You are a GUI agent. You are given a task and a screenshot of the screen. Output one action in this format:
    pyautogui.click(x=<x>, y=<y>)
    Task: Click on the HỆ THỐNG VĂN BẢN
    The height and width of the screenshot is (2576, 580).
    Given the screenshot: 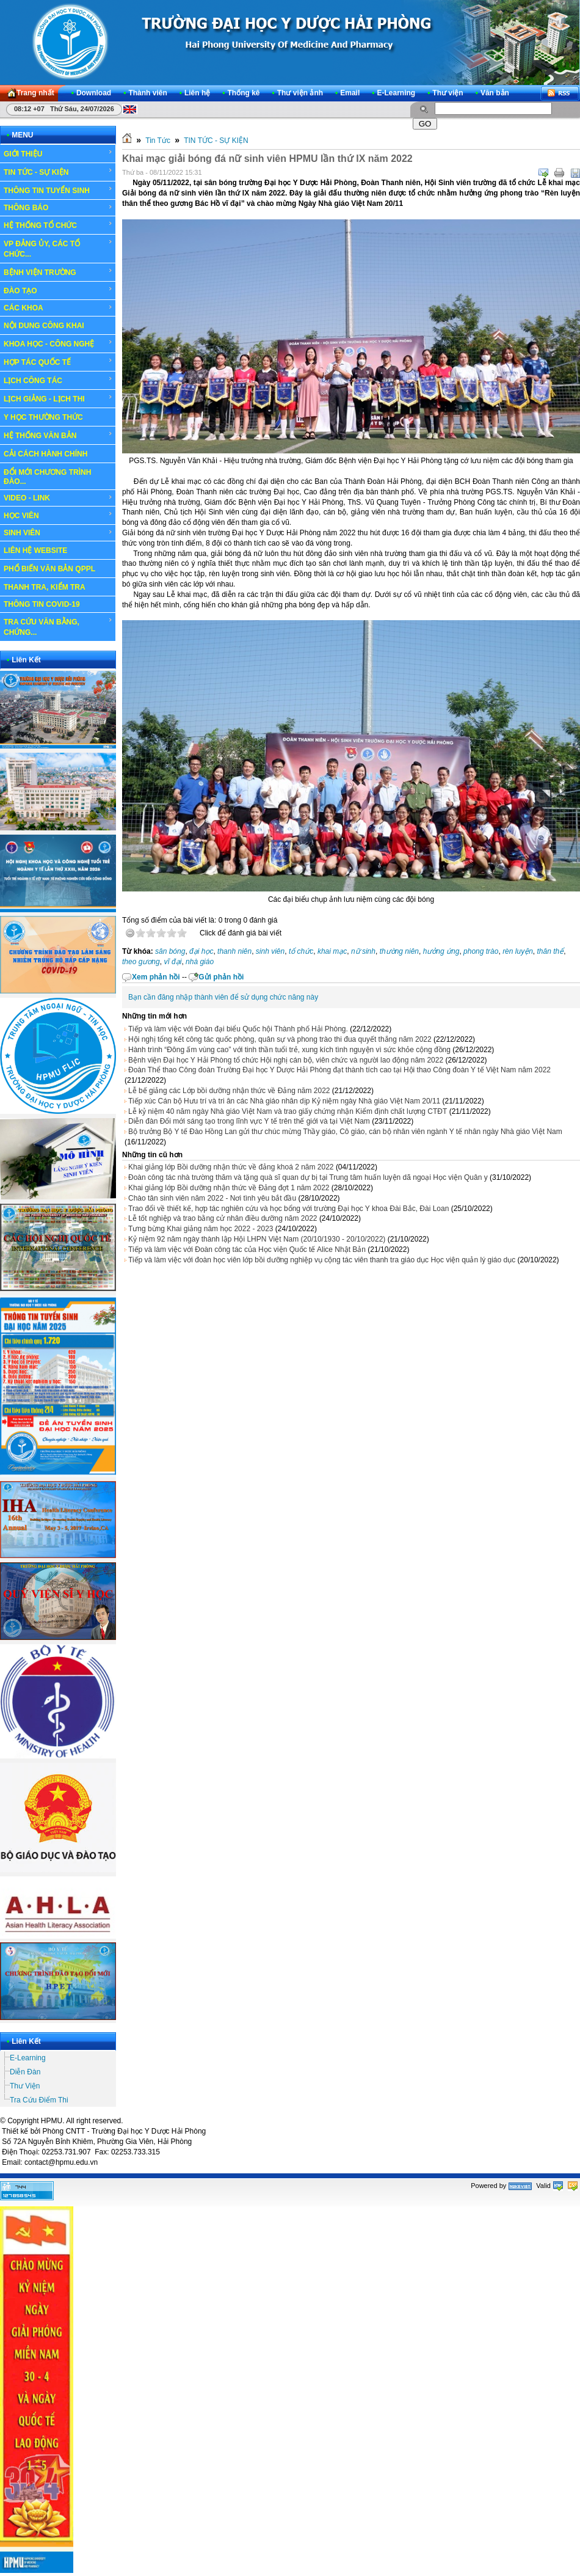 What is the action you would take?
    pyautogui.click(x=58, y=435)
    